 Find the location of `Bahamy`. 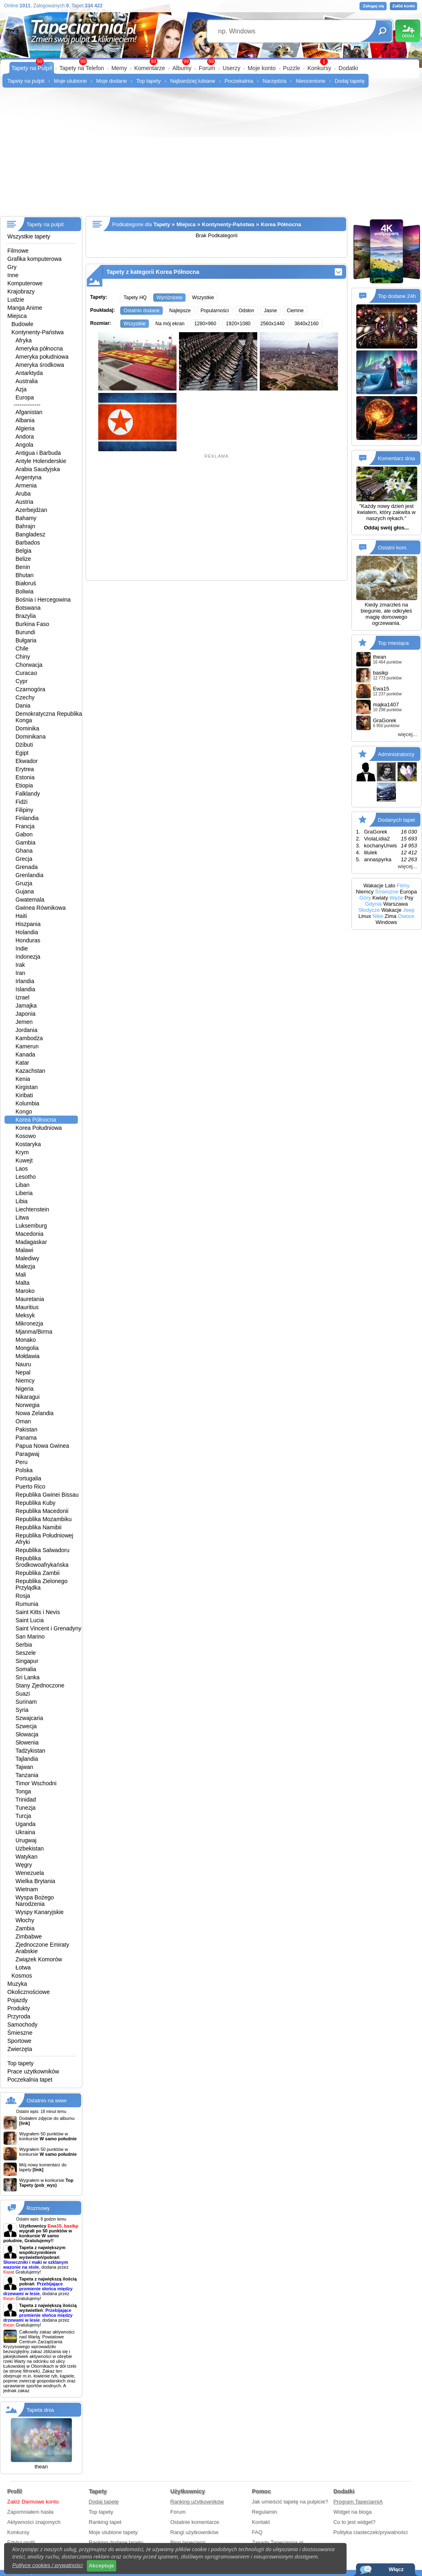

Bahamy is located at coordinates (25, 518).